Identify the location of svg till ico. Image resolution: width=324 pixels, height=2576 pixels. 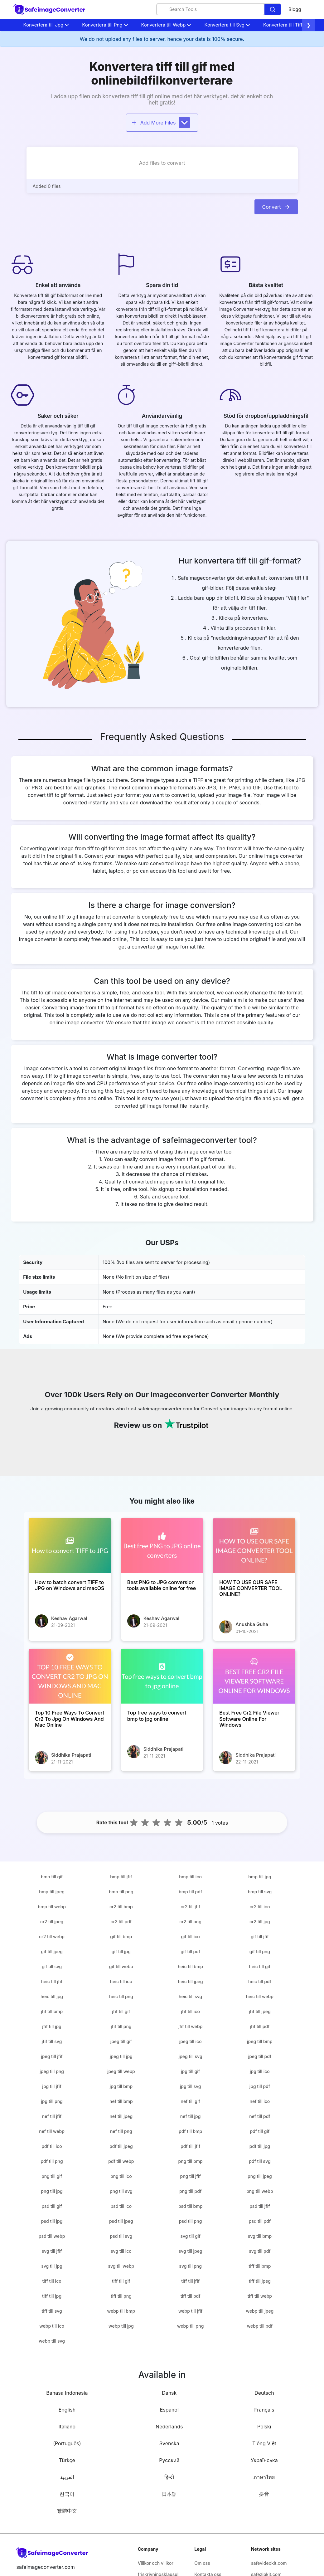
(121, 2251).